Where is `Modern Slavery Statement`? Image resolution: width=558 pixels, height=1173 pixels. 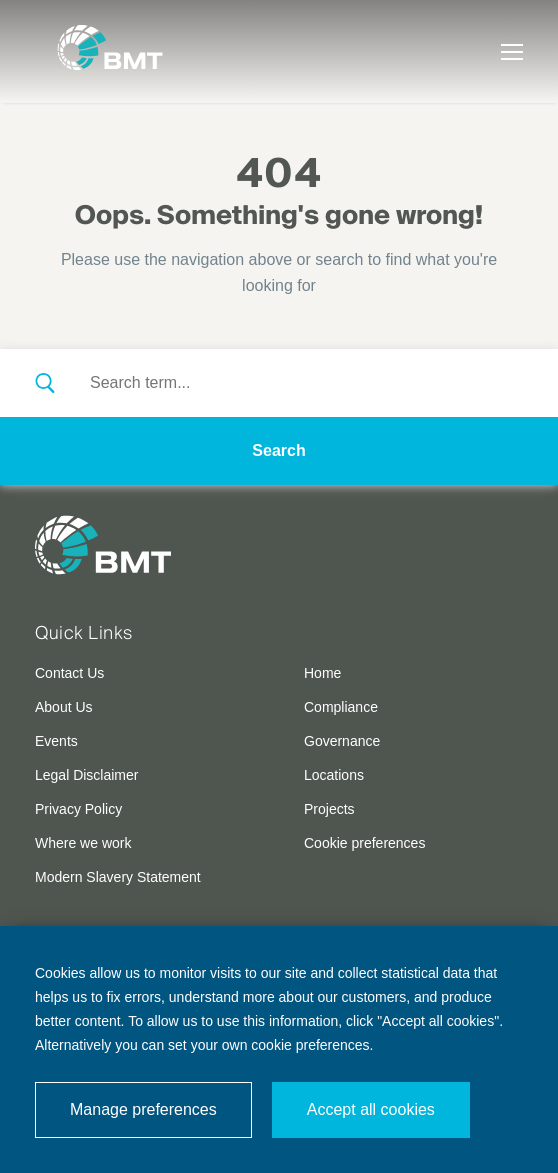 Modern Slavery Statement is located at coordinates (118, 877).